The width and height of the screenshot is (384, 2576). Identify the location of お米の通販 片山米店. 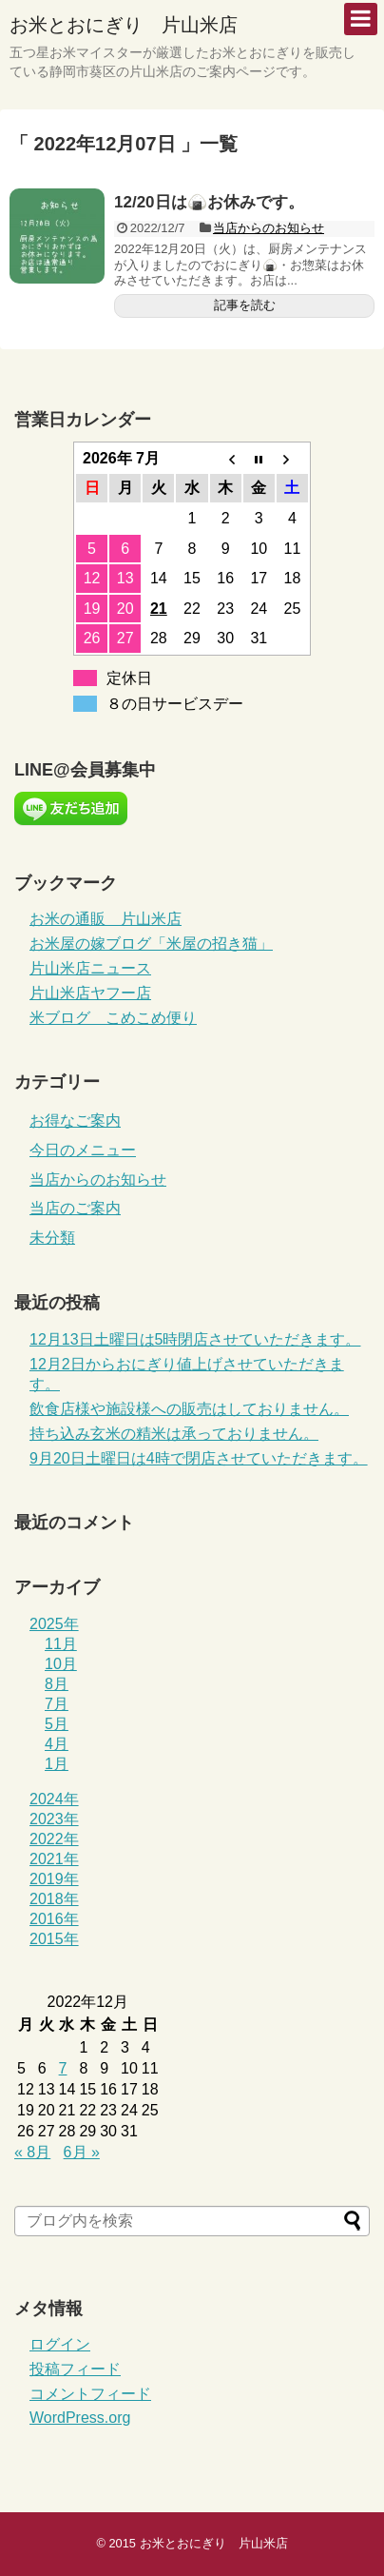
(105, 919).